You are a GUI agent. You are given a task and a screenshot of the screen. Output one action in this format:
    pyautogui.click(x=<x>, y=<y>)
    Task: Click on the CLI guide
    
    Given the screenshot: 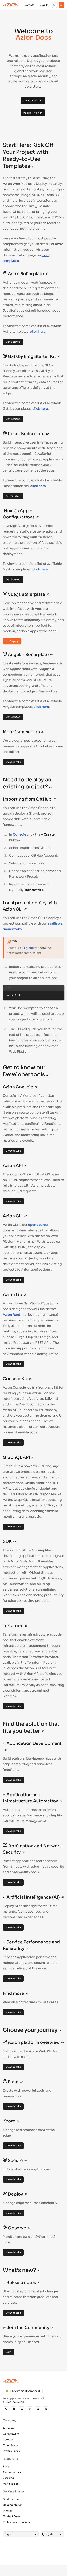 What is the action you would take?
    pyautogui.click(x=27, y=948)
    